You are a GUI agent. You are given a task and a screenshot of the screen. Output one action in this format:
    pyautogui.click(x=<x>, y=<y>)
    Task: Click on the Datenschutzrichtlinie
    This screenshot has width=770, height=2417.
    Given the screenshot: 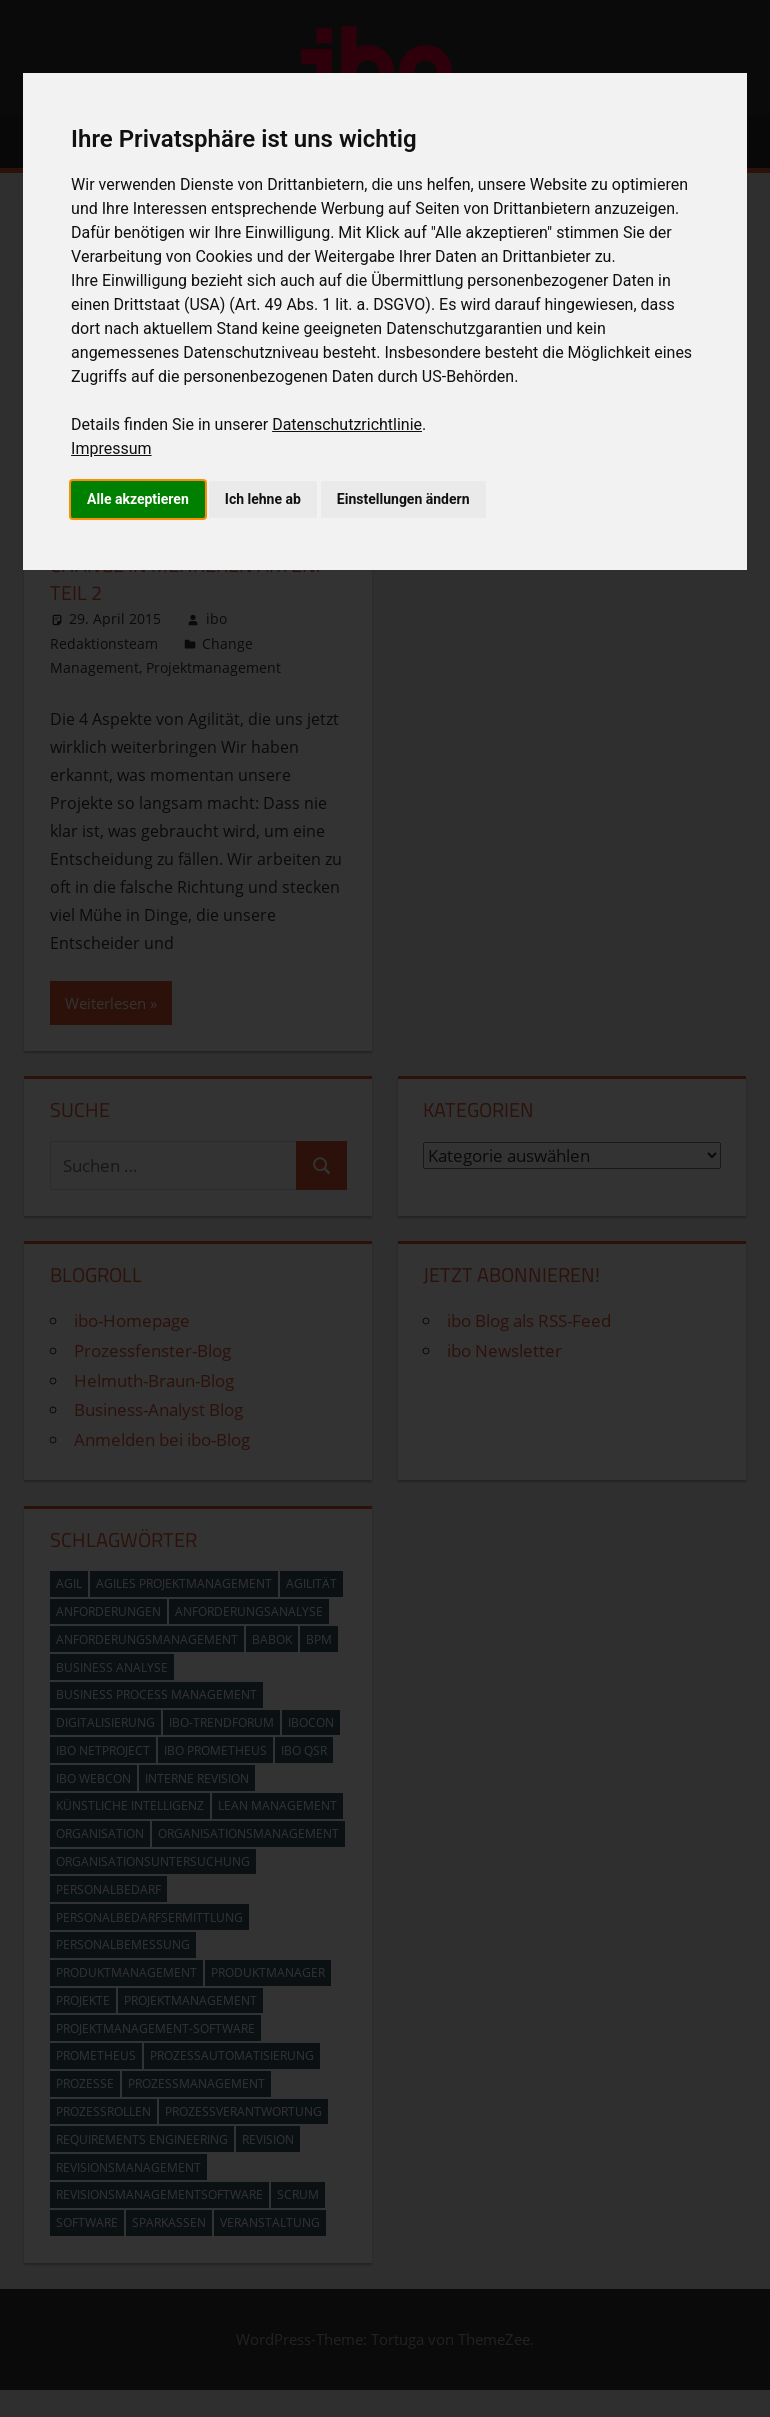 What is the action you would take?
    pyautogui.click(x=347, y=424)
    